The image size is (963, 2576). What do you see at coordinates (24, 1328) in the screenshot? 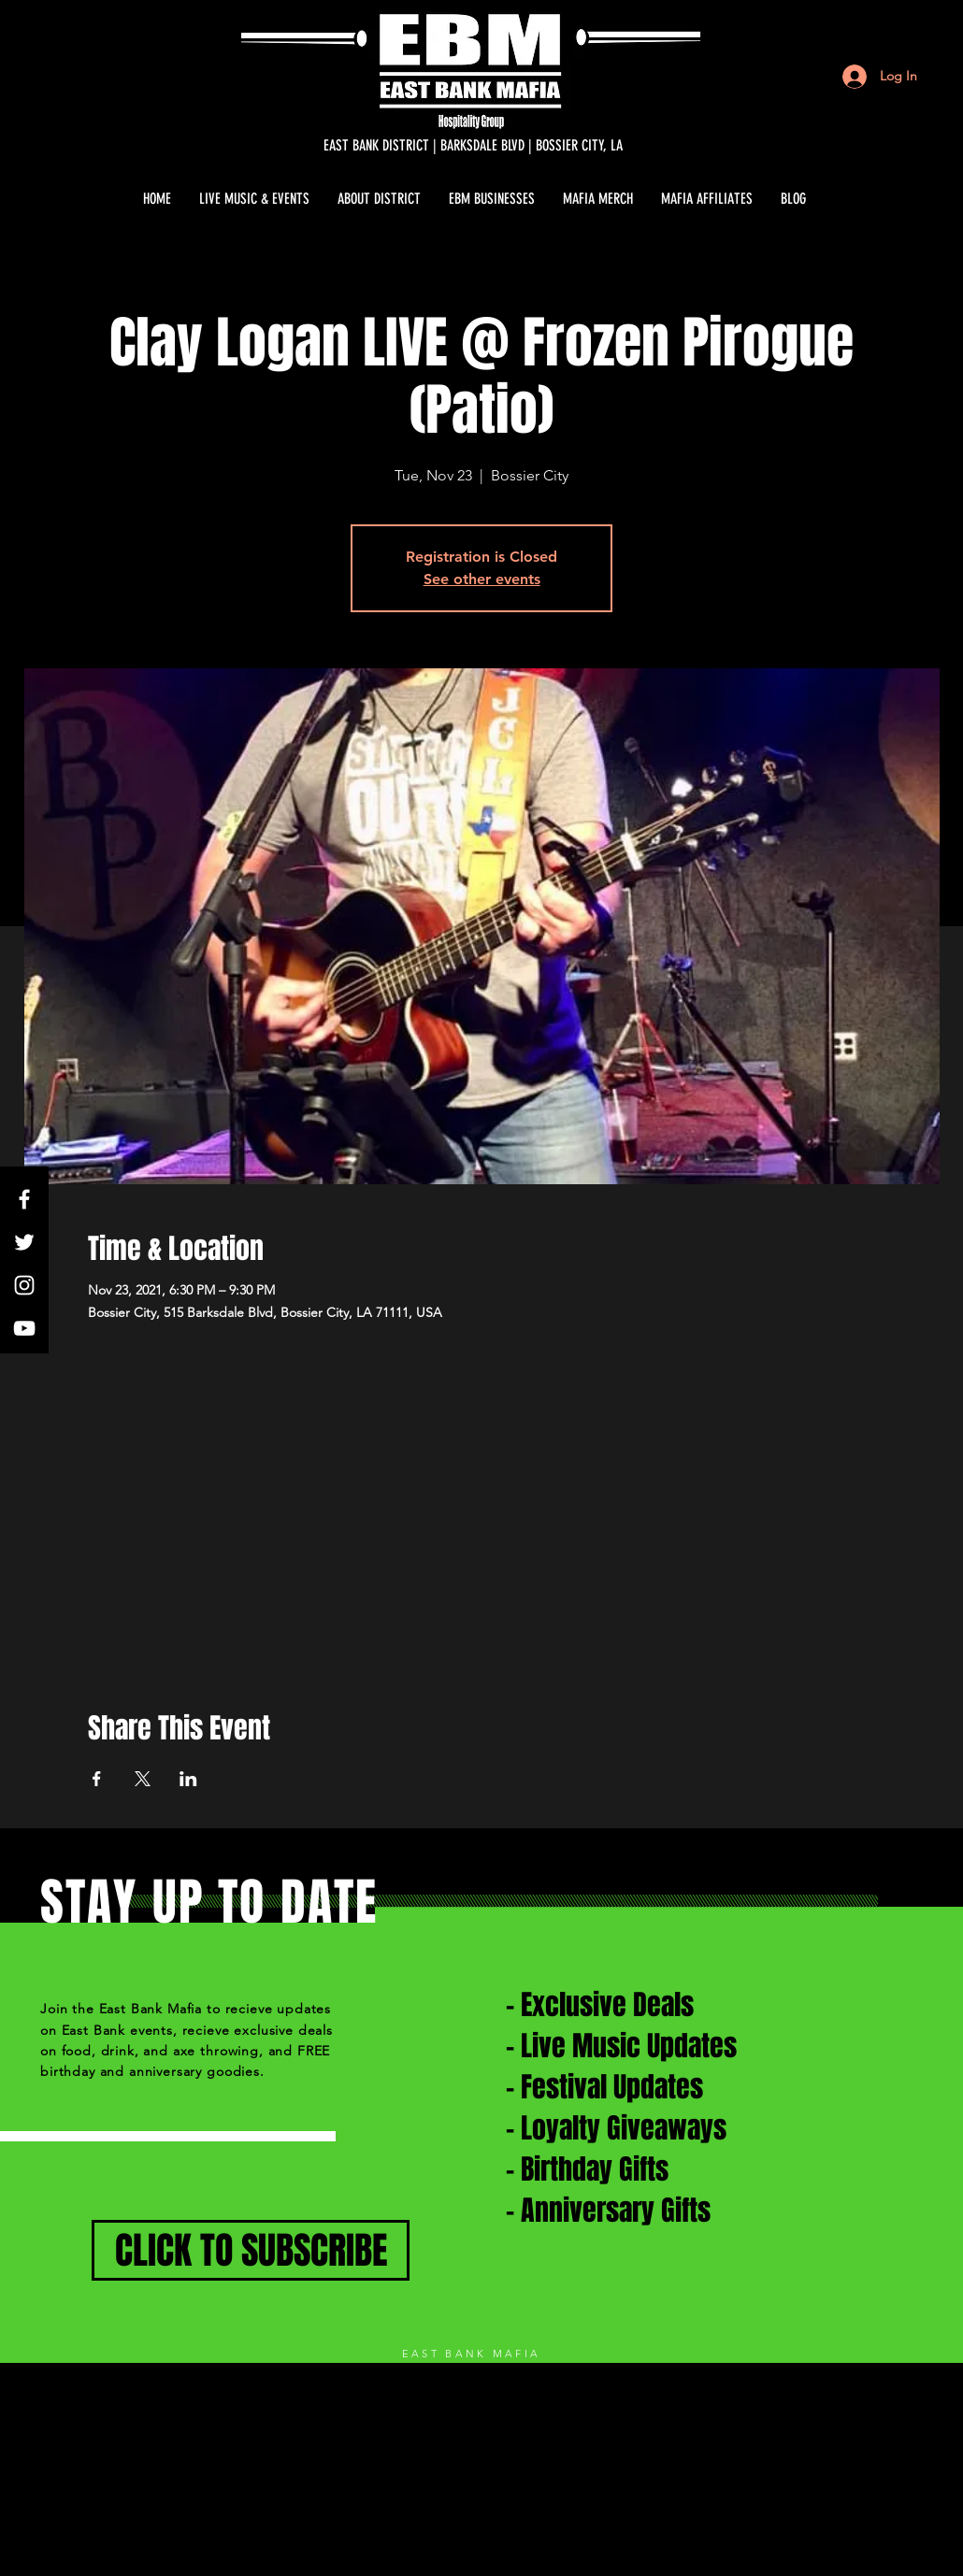
I see `[White YouTube Icon]` at bounding box center [24, 1328].